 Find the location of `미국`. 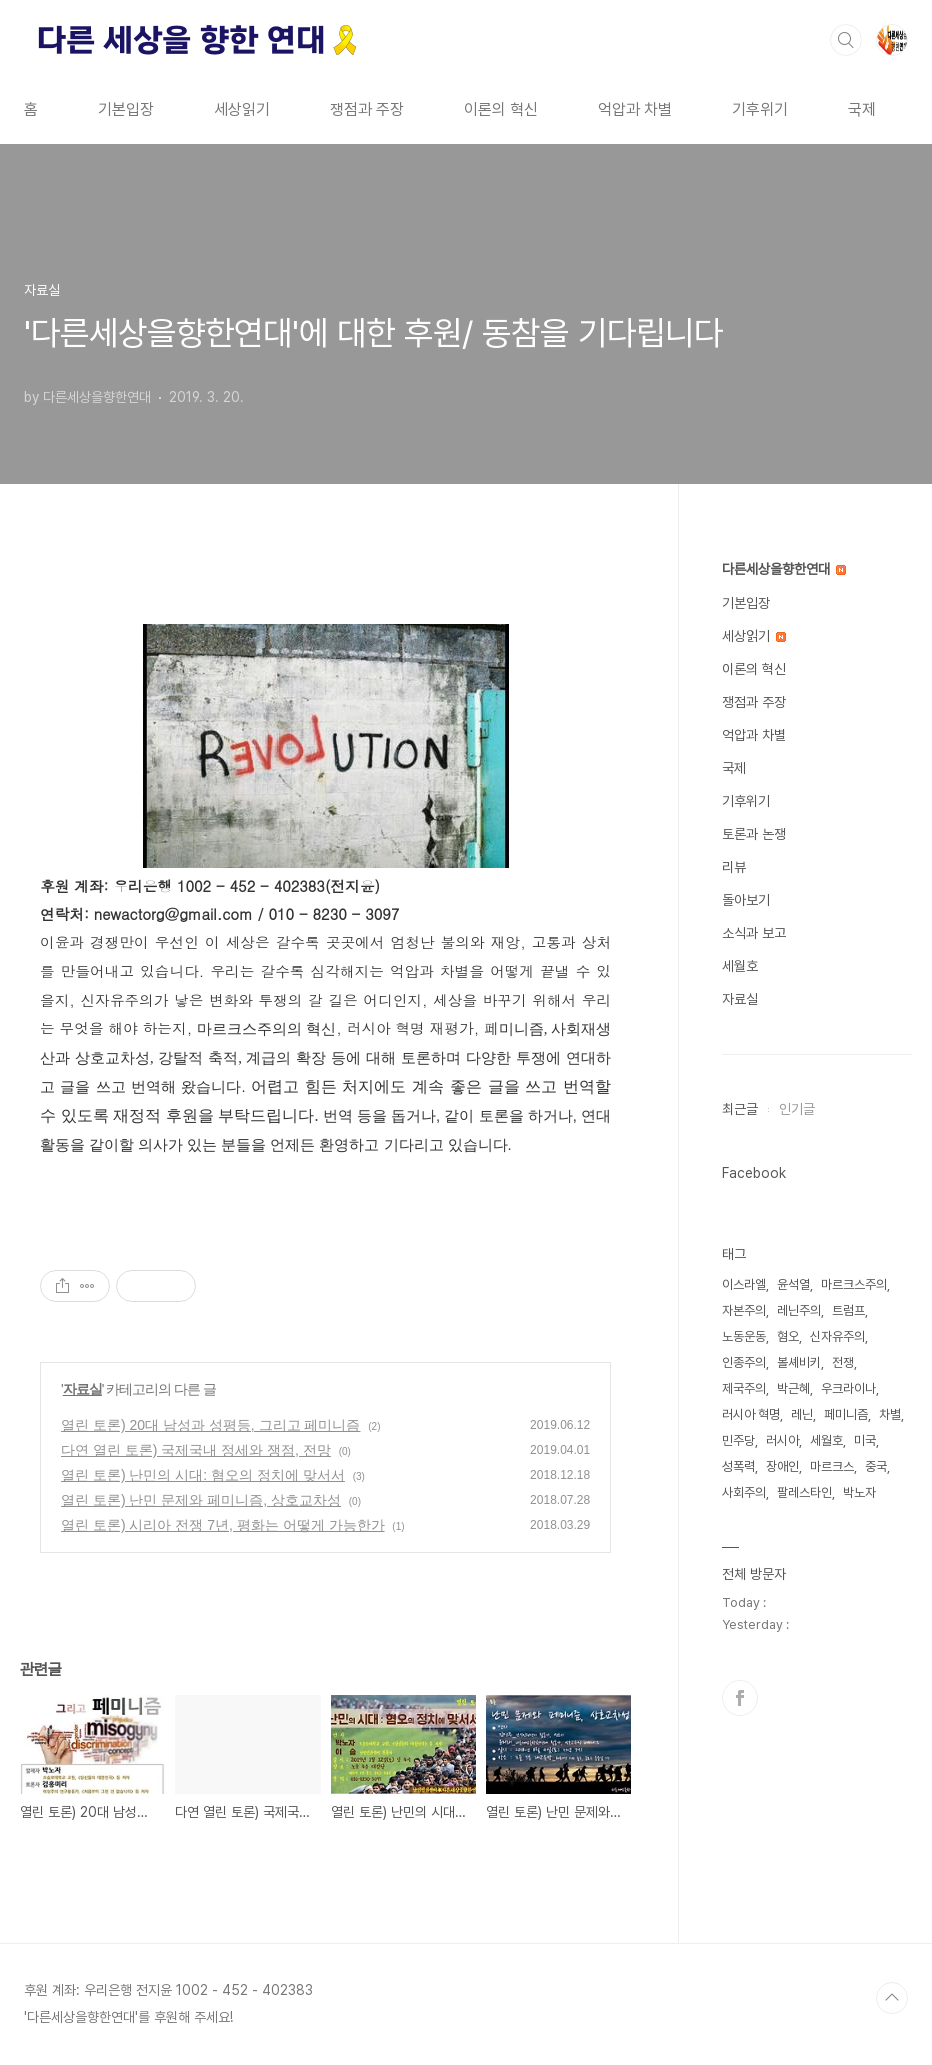

미국 is located at coordinates (865, 1440).